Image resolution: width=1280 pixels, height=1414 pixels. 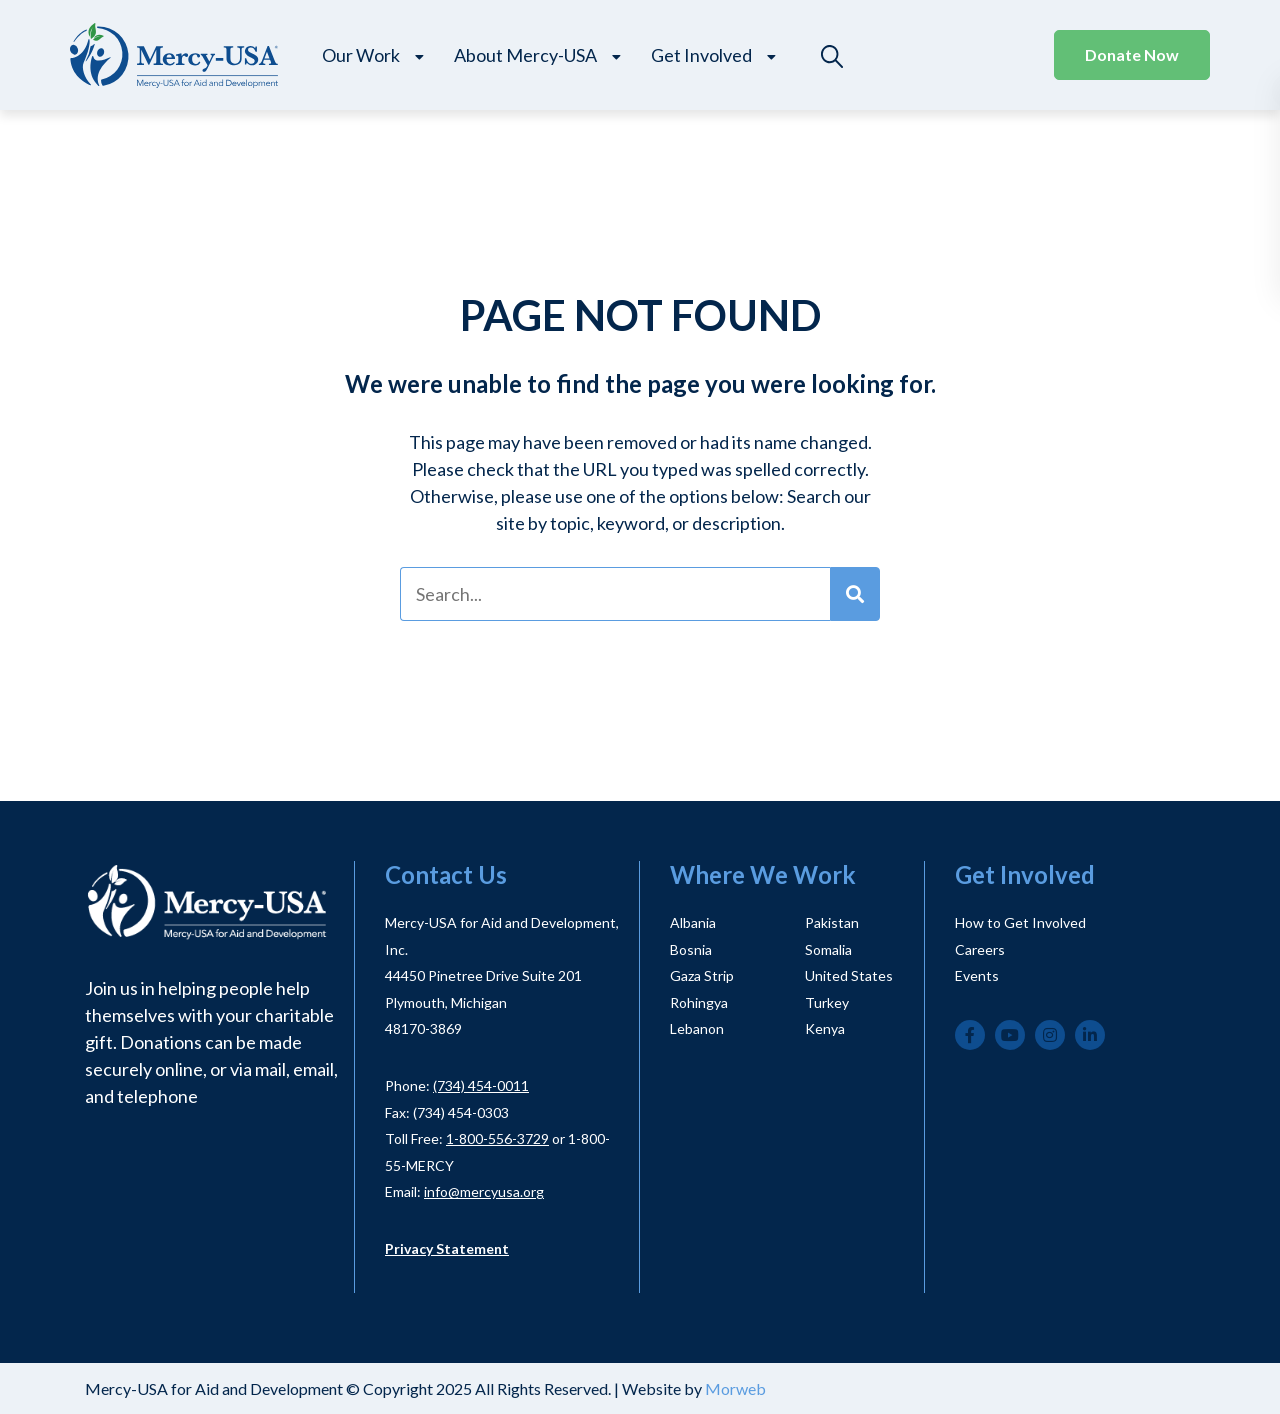 I want to click on Lebanon, so click(x=697, y=1028).